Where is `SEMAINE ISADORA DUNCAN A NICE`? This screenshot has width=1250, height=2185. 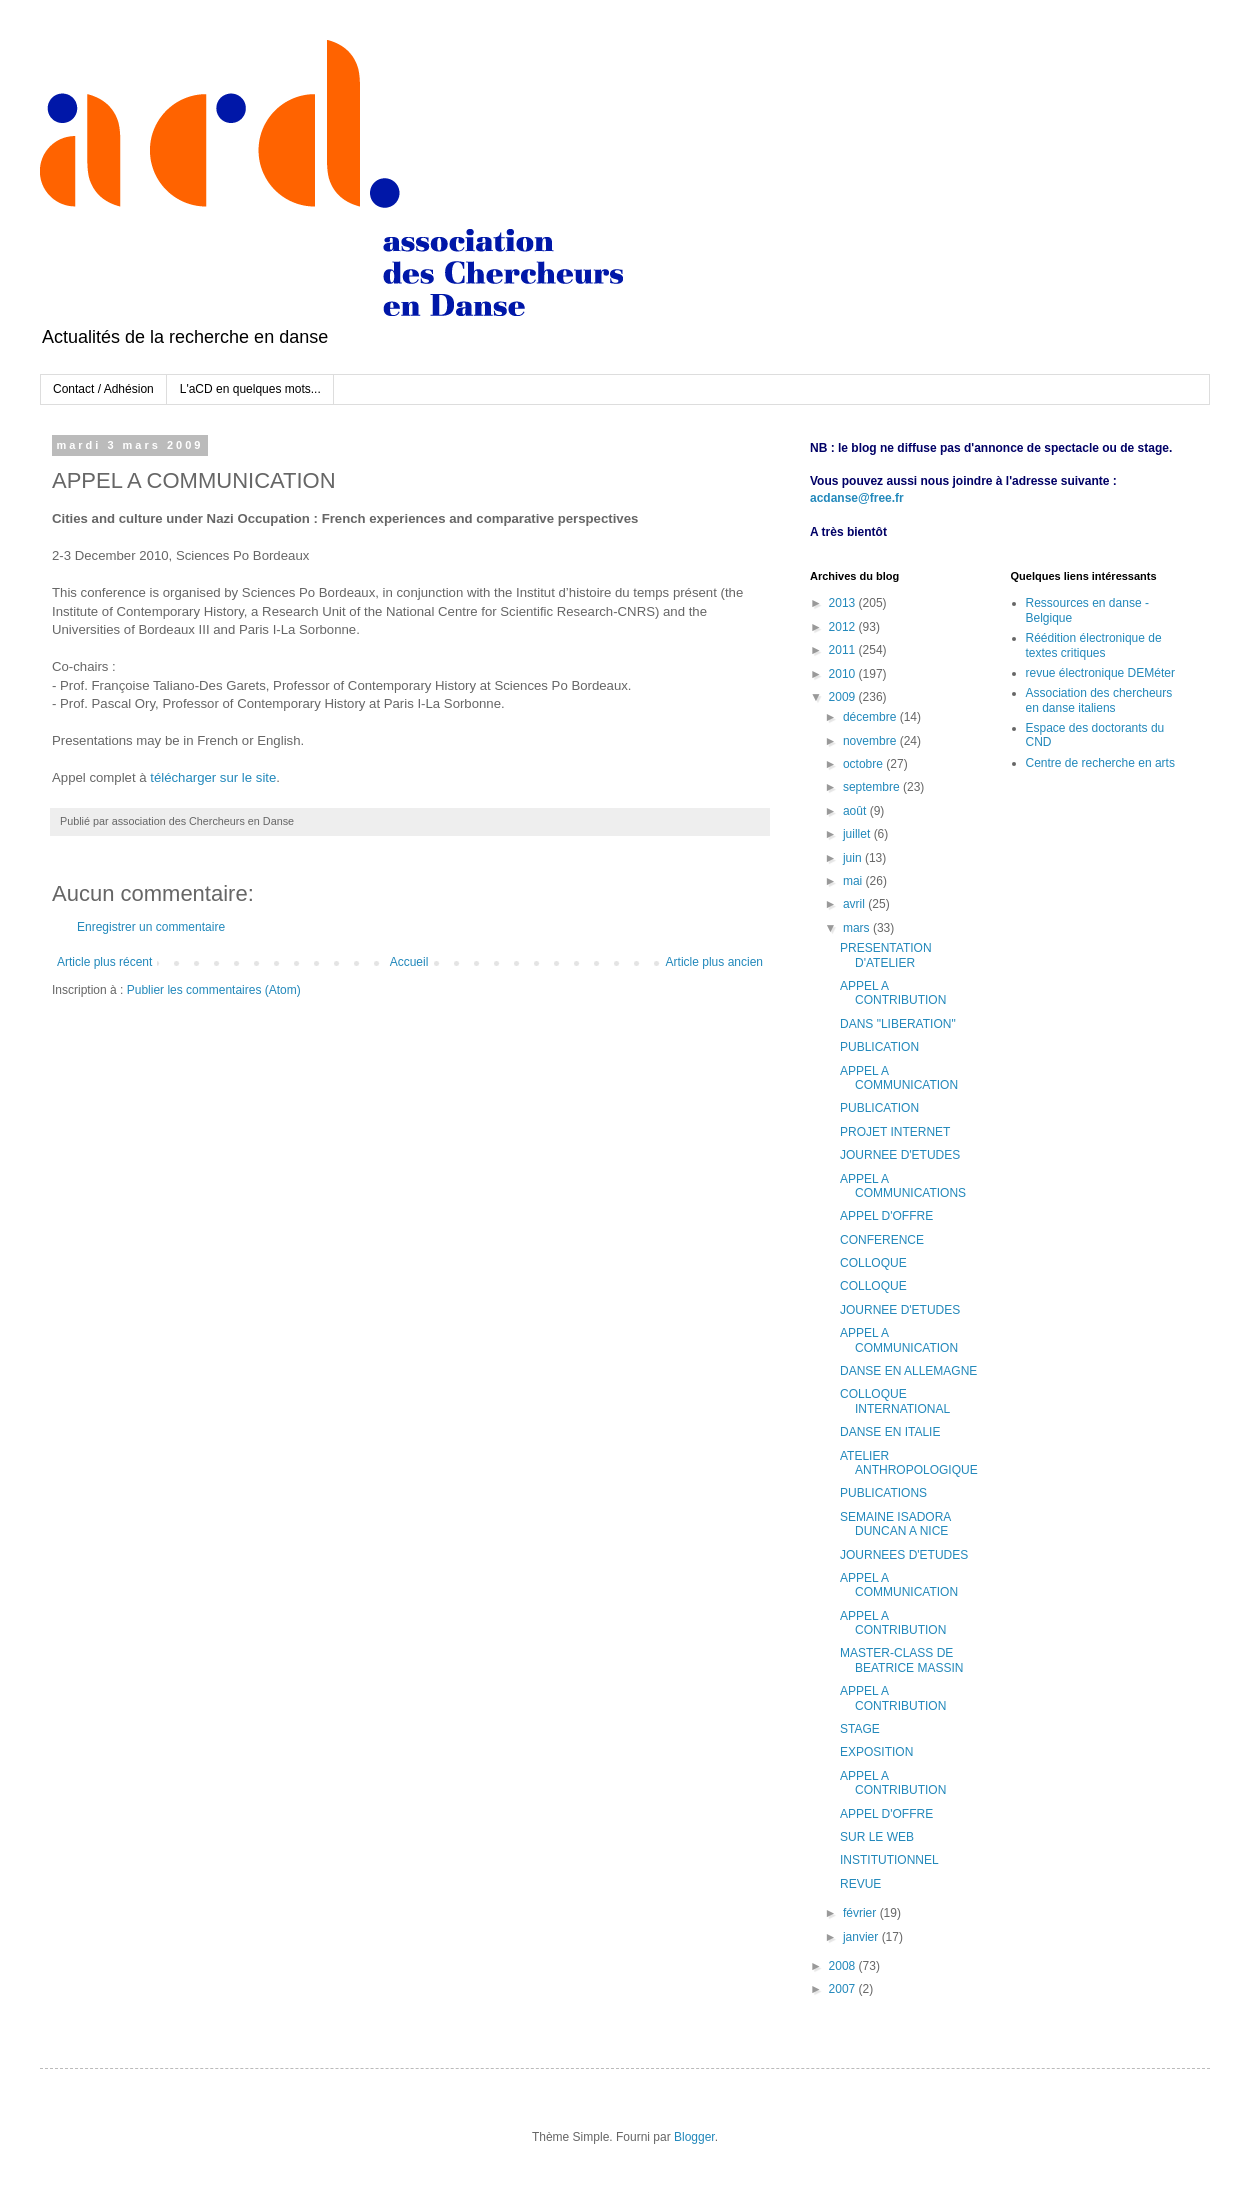 SEMAINE ISADORA DUNCAN A NICE is located at coordinates (895, 1524).